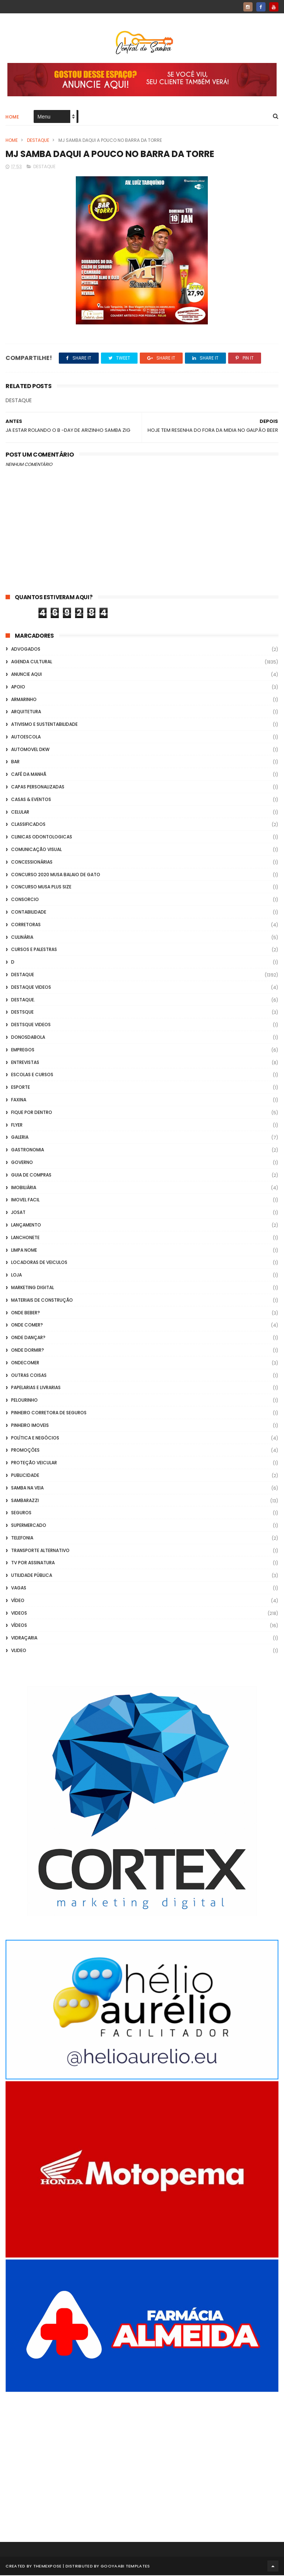  What do you see at coordinates (23, 1188) in the screenshot?
I see `Imobiliária` at bounding box center [23, 1188].